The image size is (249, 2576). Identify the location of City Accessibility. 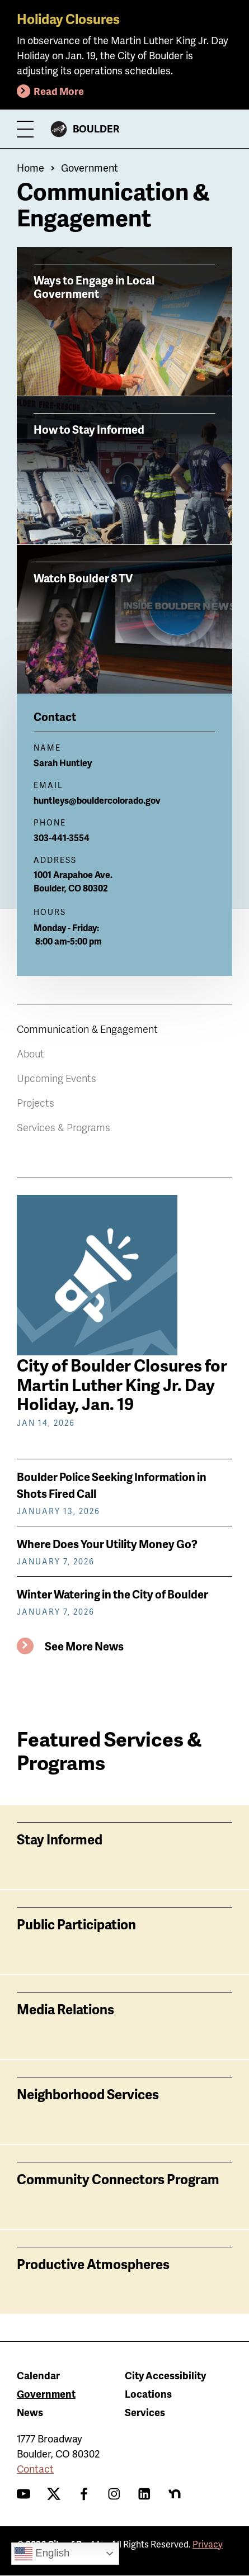
(165, 2375).